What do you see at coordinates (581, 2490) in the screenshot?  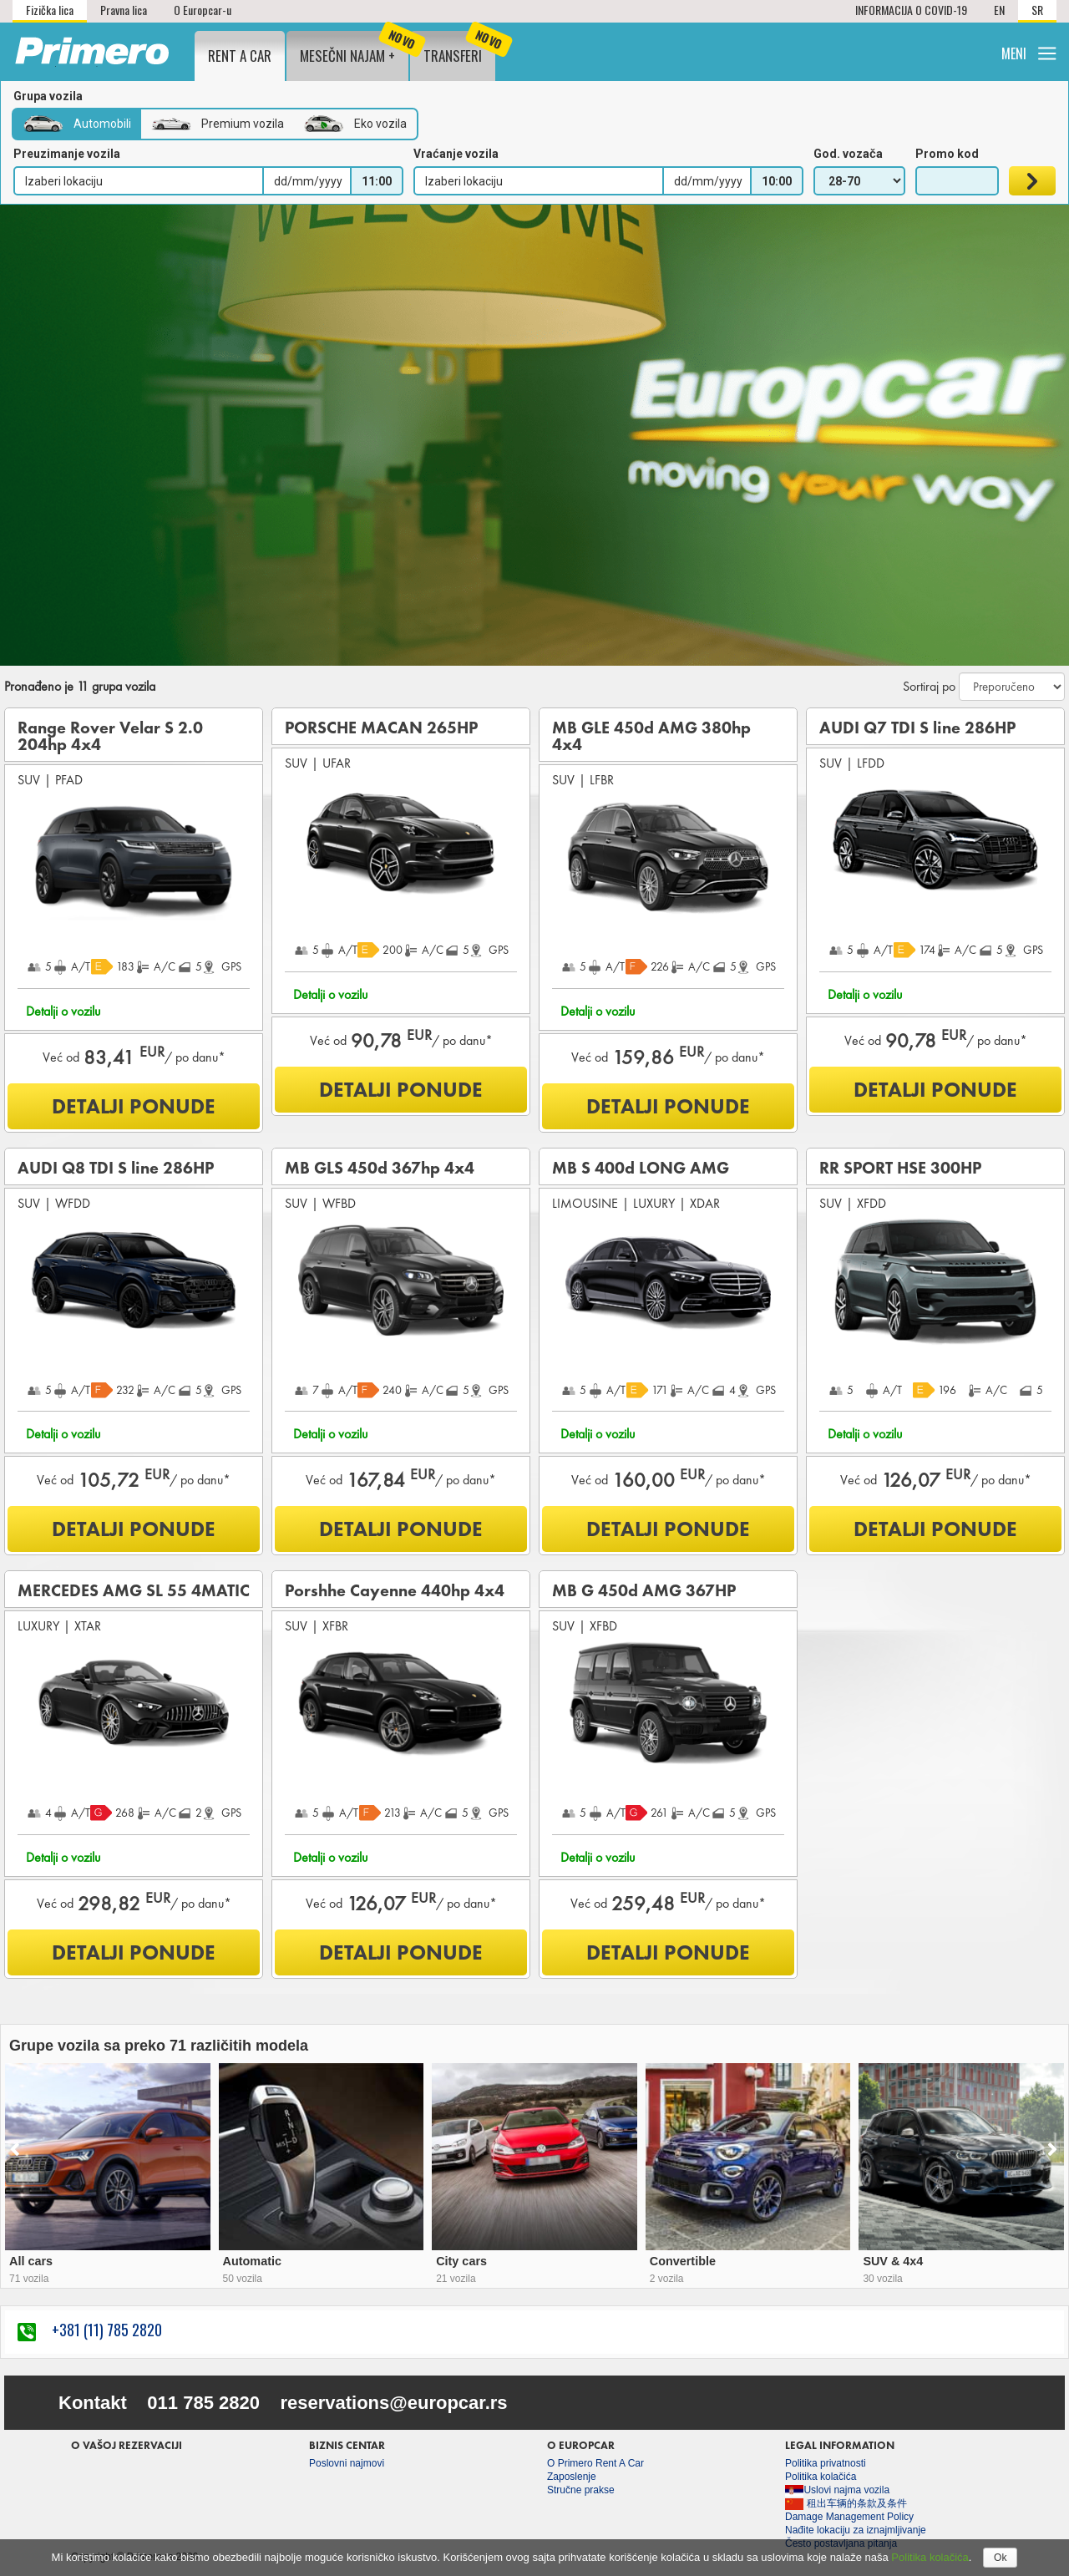 I see `Stručne prakse` at bounding box center [581, 2490].